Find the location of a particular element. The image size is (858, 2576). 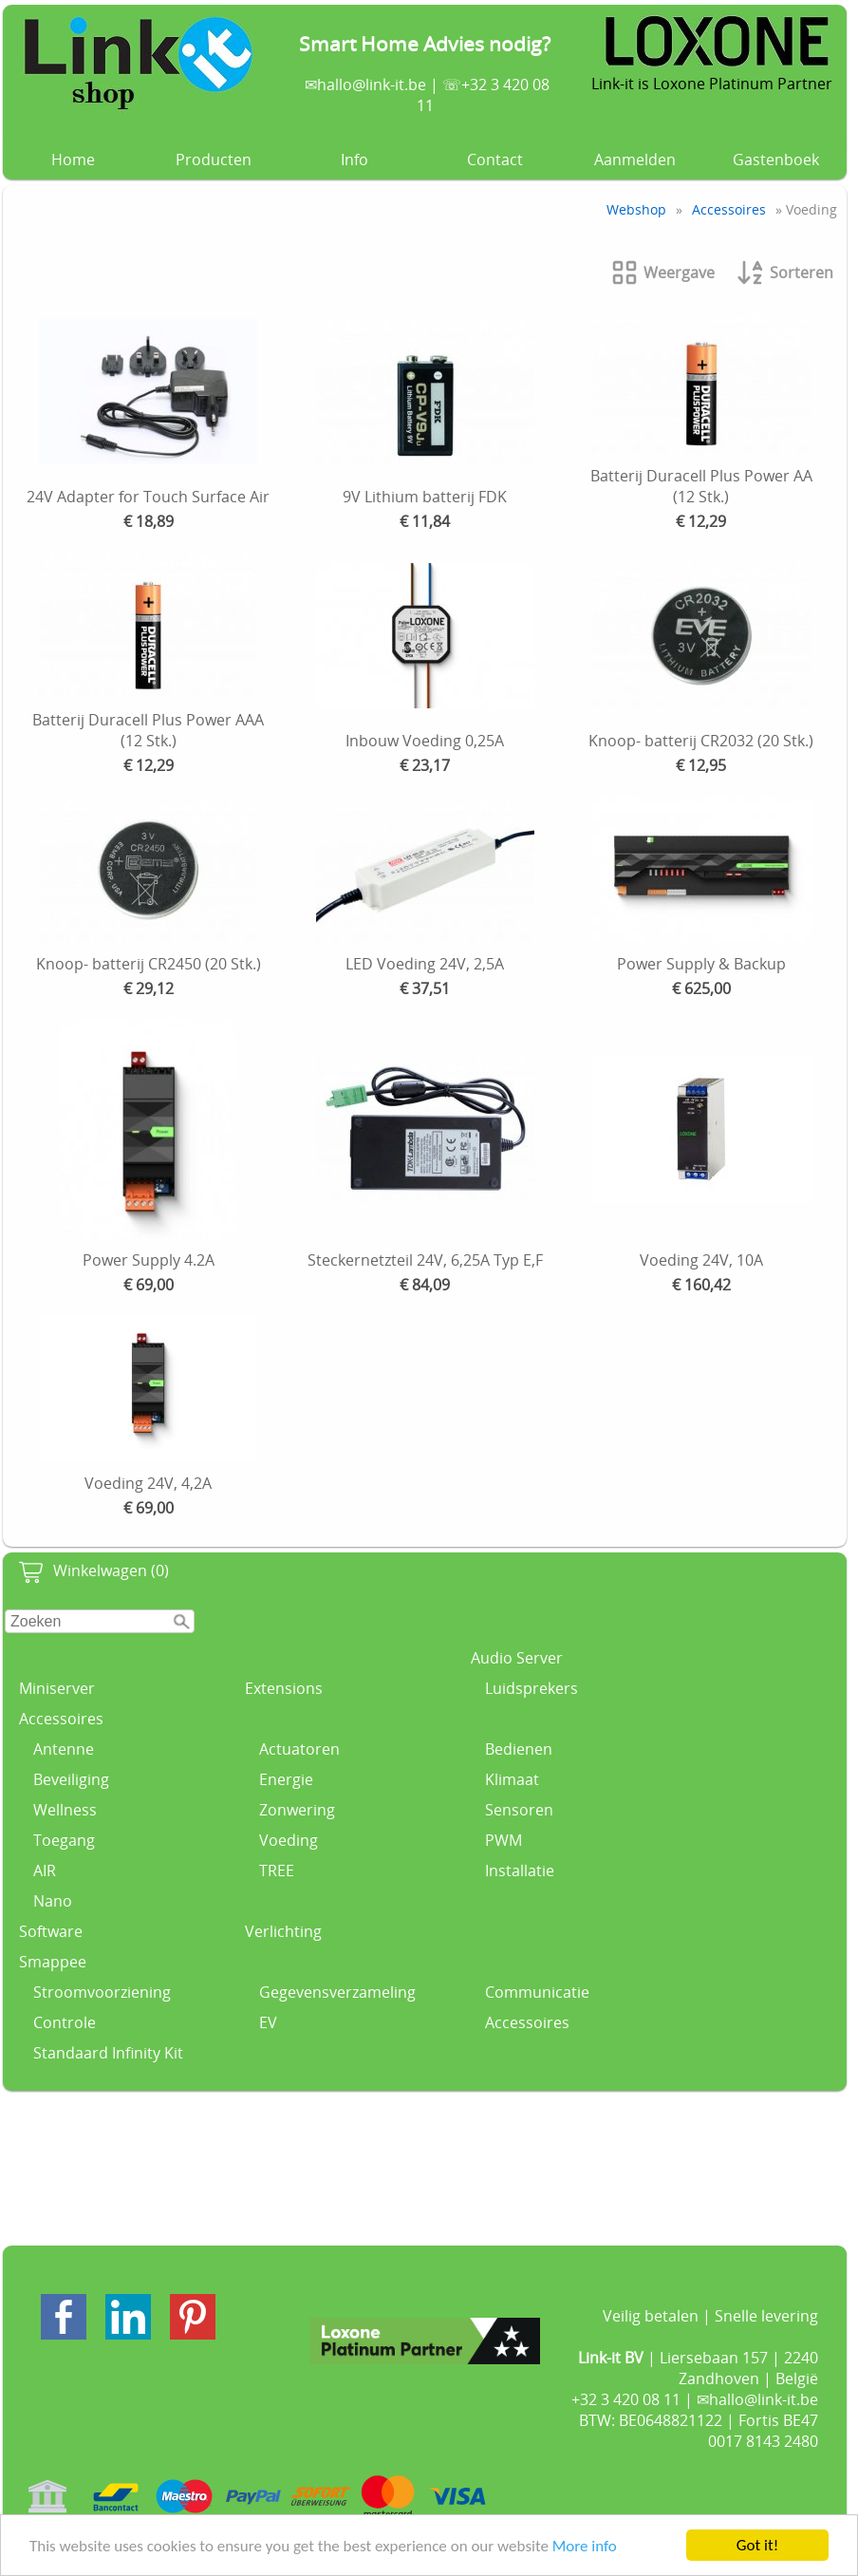

Voeding is located at coordinates (288, 1840).